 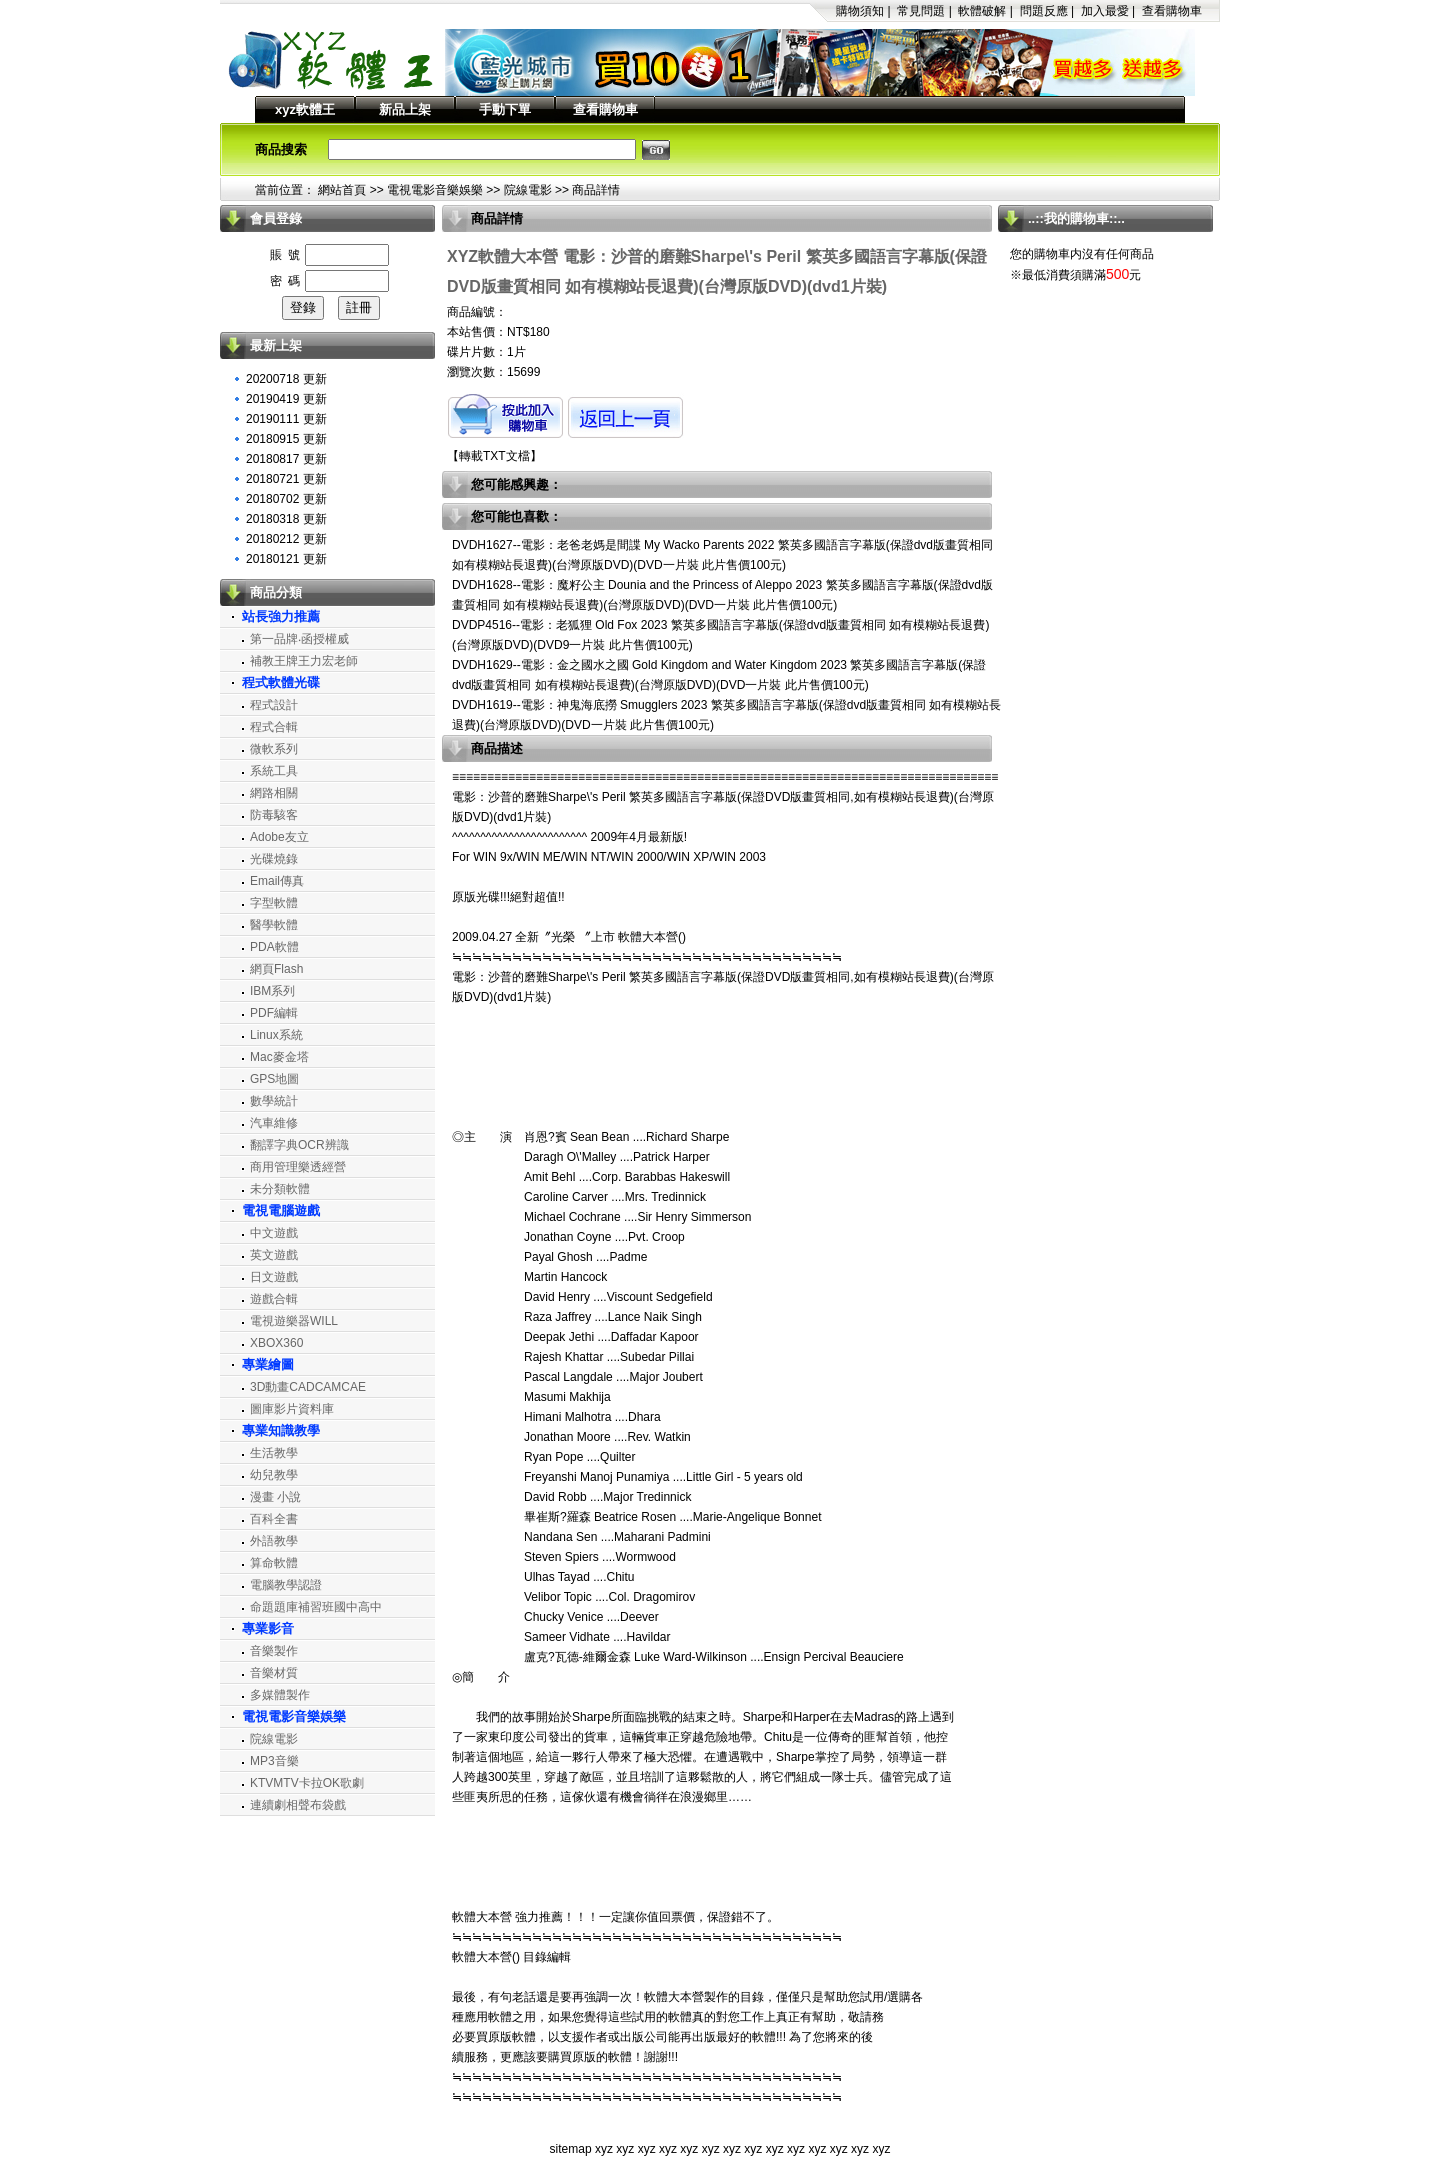 I want to click on 電視遊樂器WILL, so click(x=294, y=1321).